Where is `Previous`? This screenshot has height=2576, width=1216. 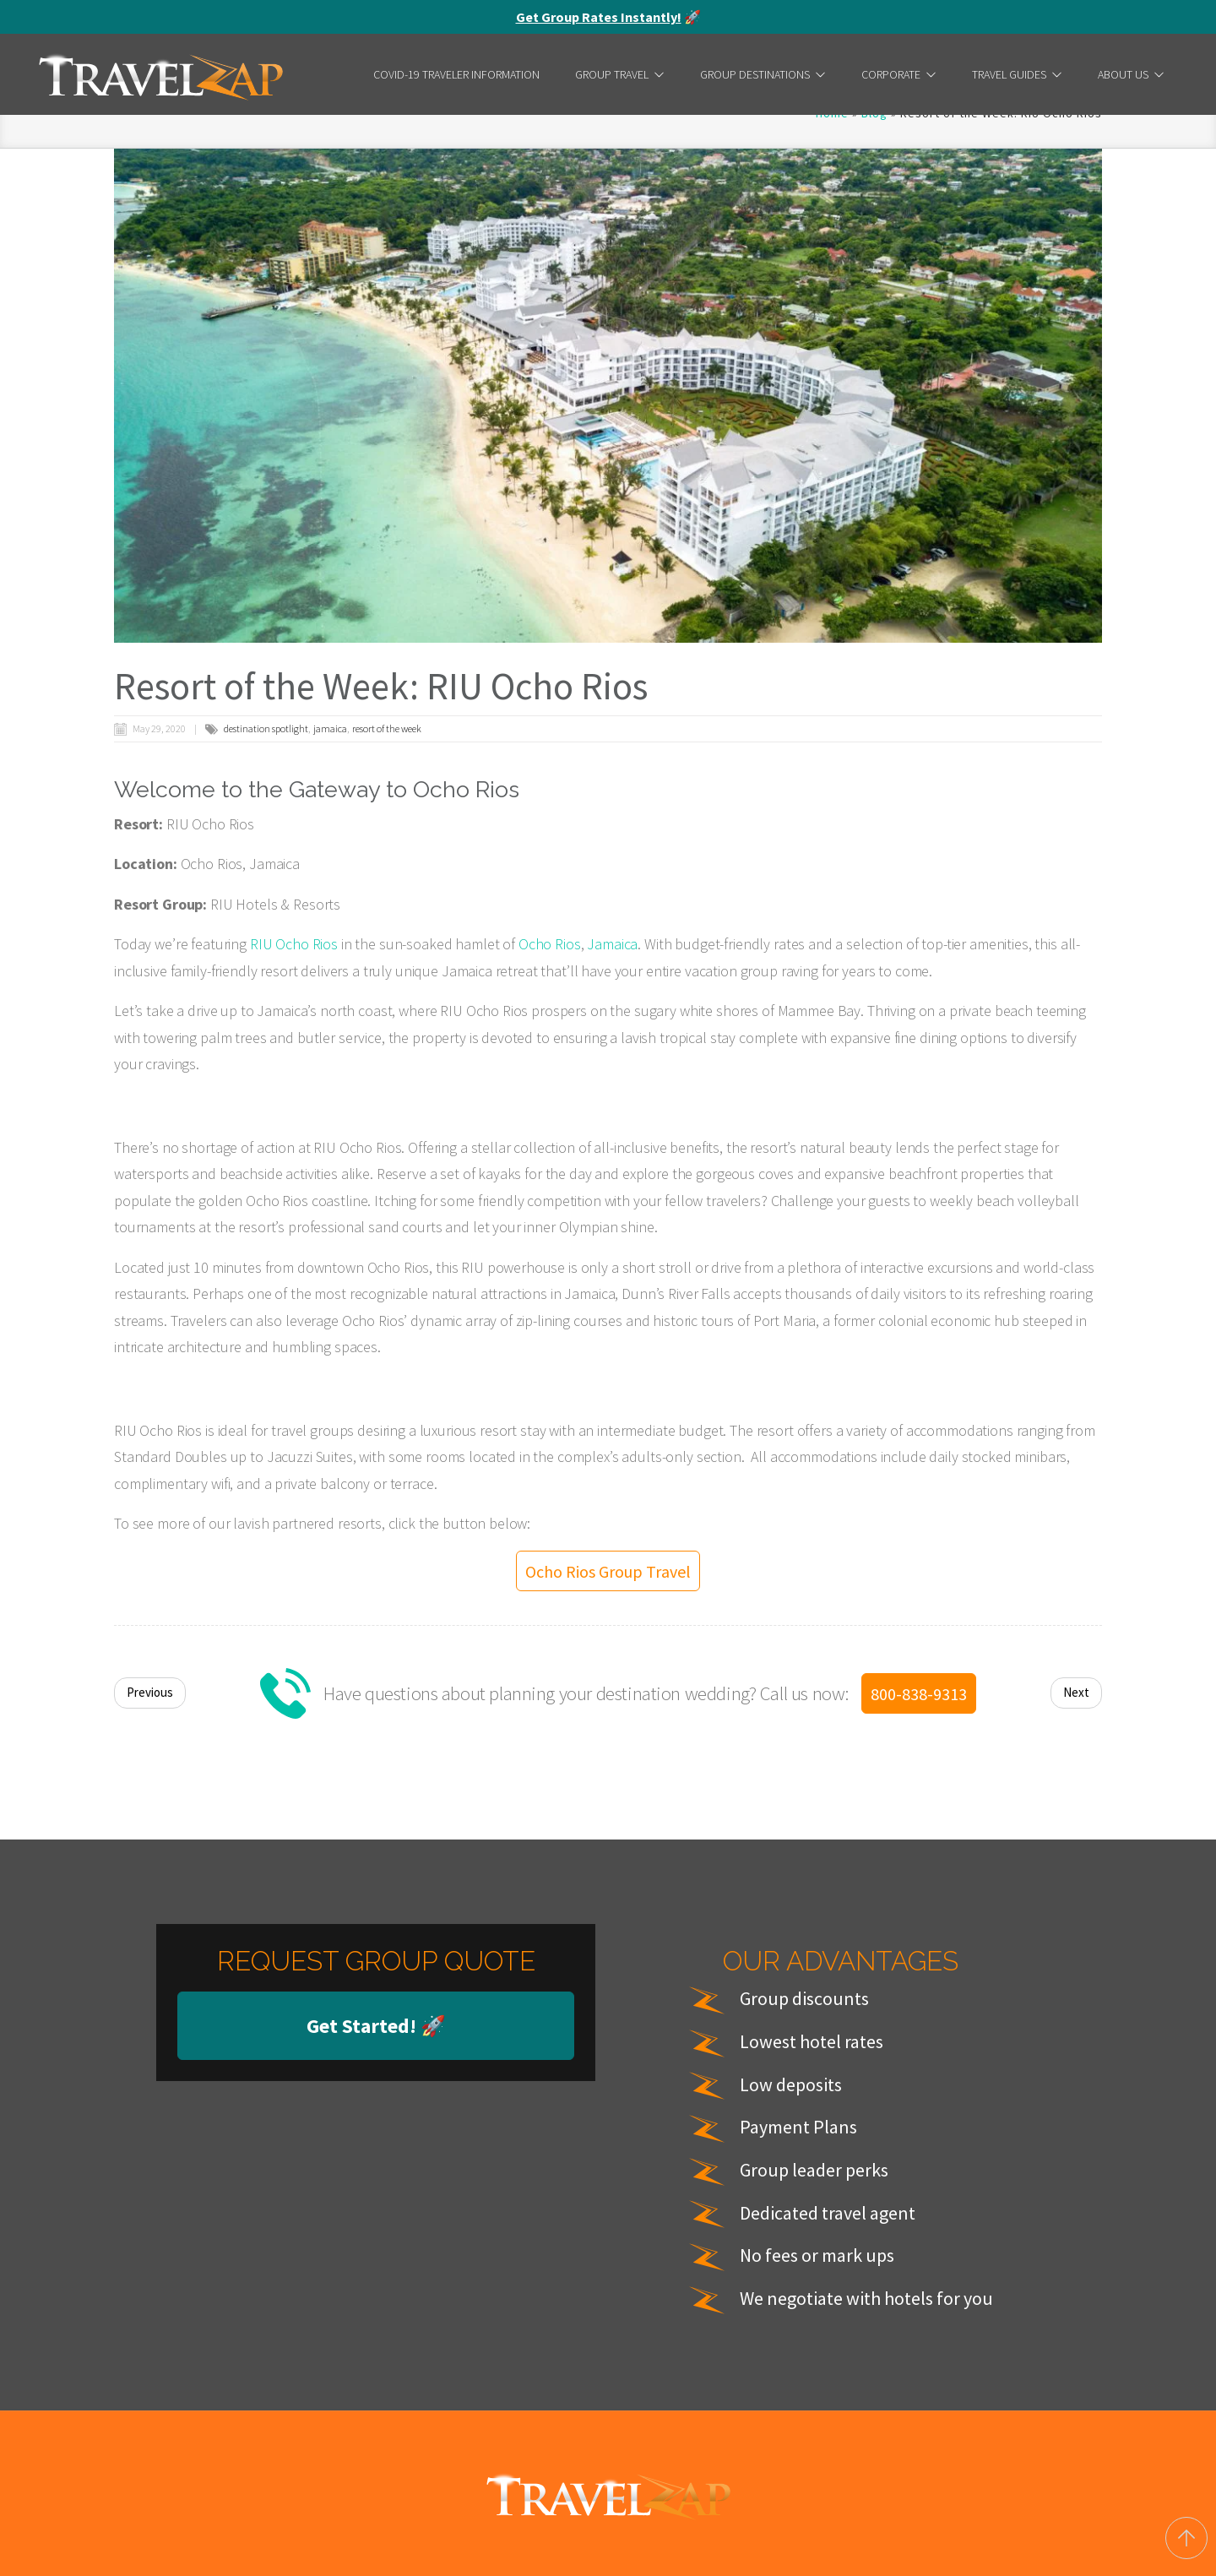 Previous is located at coordinates (150, 2337).